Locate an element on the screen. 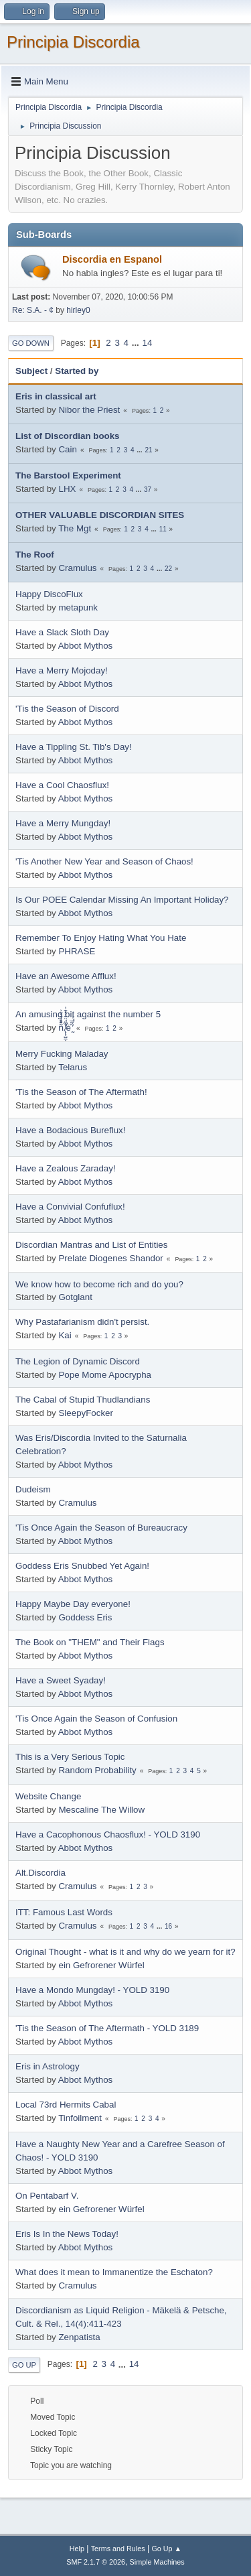  Go Up is located at coordinates (24, 2365).